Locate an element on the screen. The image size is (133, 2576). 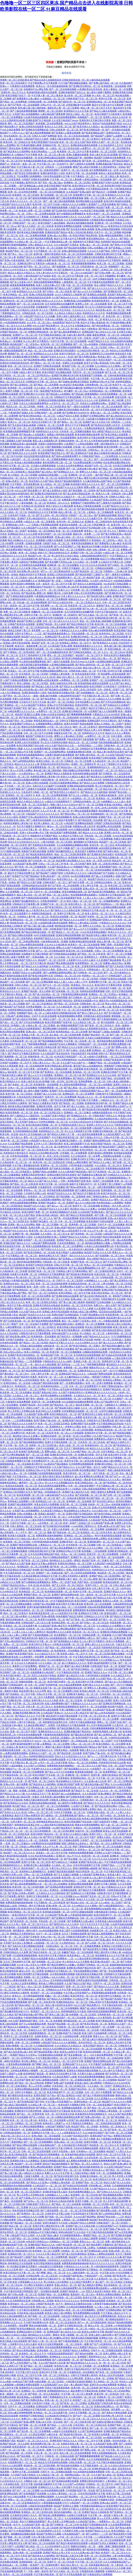
中文字幕+乱码+中文乱码视频 is located at coordinates (114, 2272).